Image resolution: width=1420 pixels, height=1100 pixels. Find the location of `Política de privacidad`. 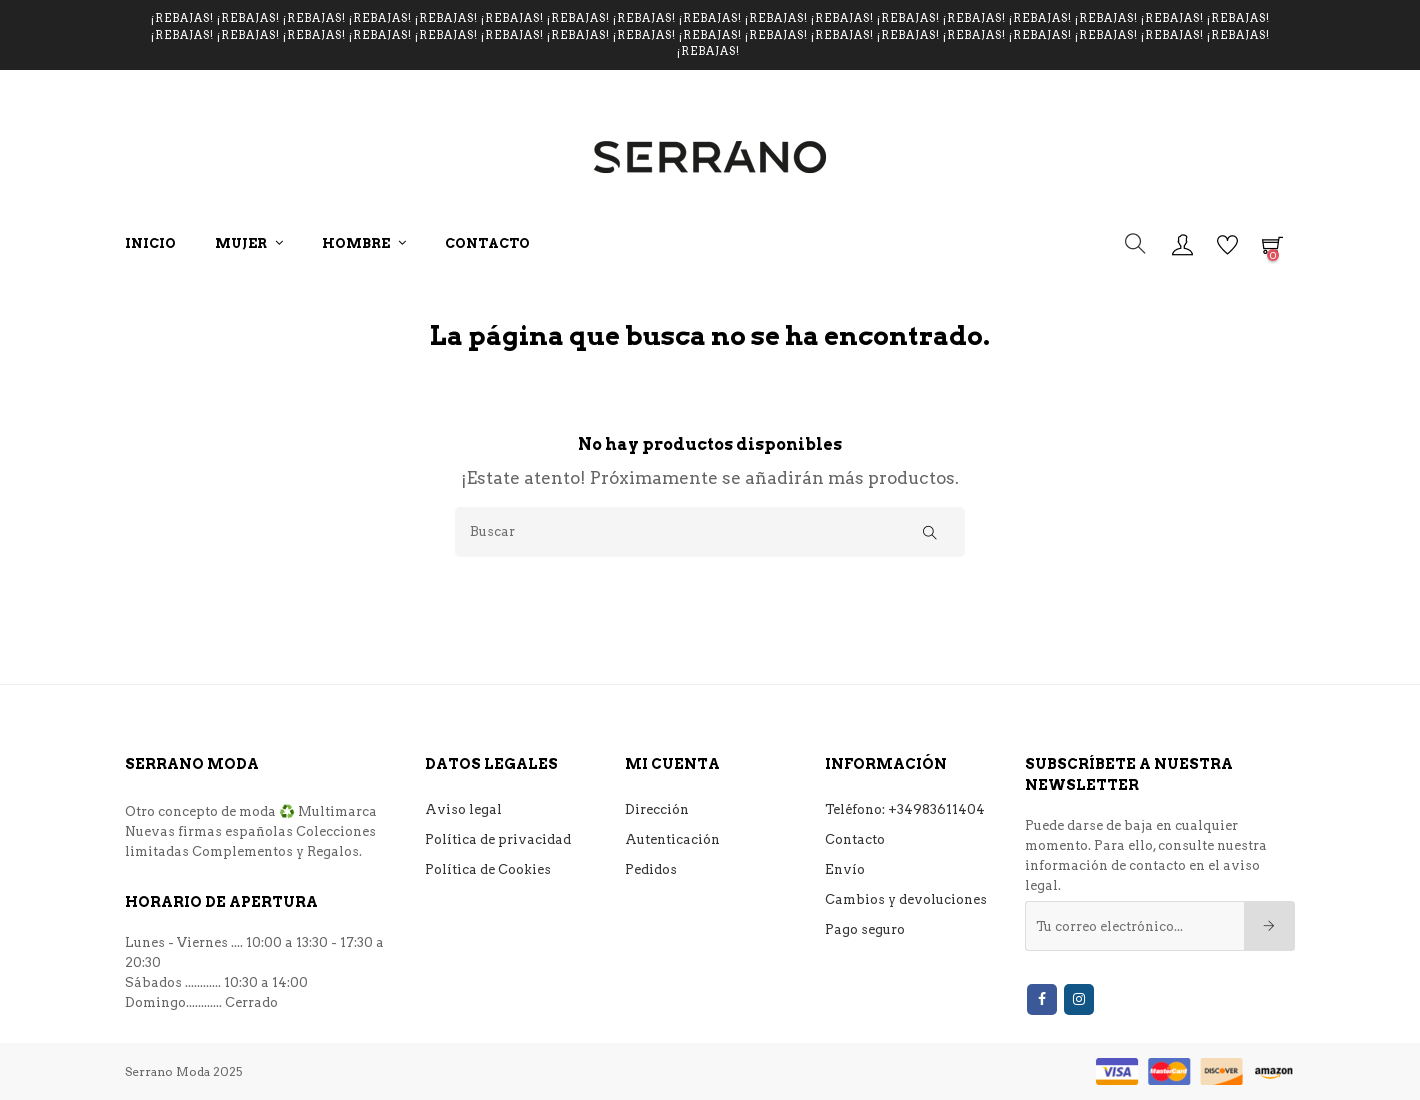

Política de privacidad is located at coordinates (498, 839).